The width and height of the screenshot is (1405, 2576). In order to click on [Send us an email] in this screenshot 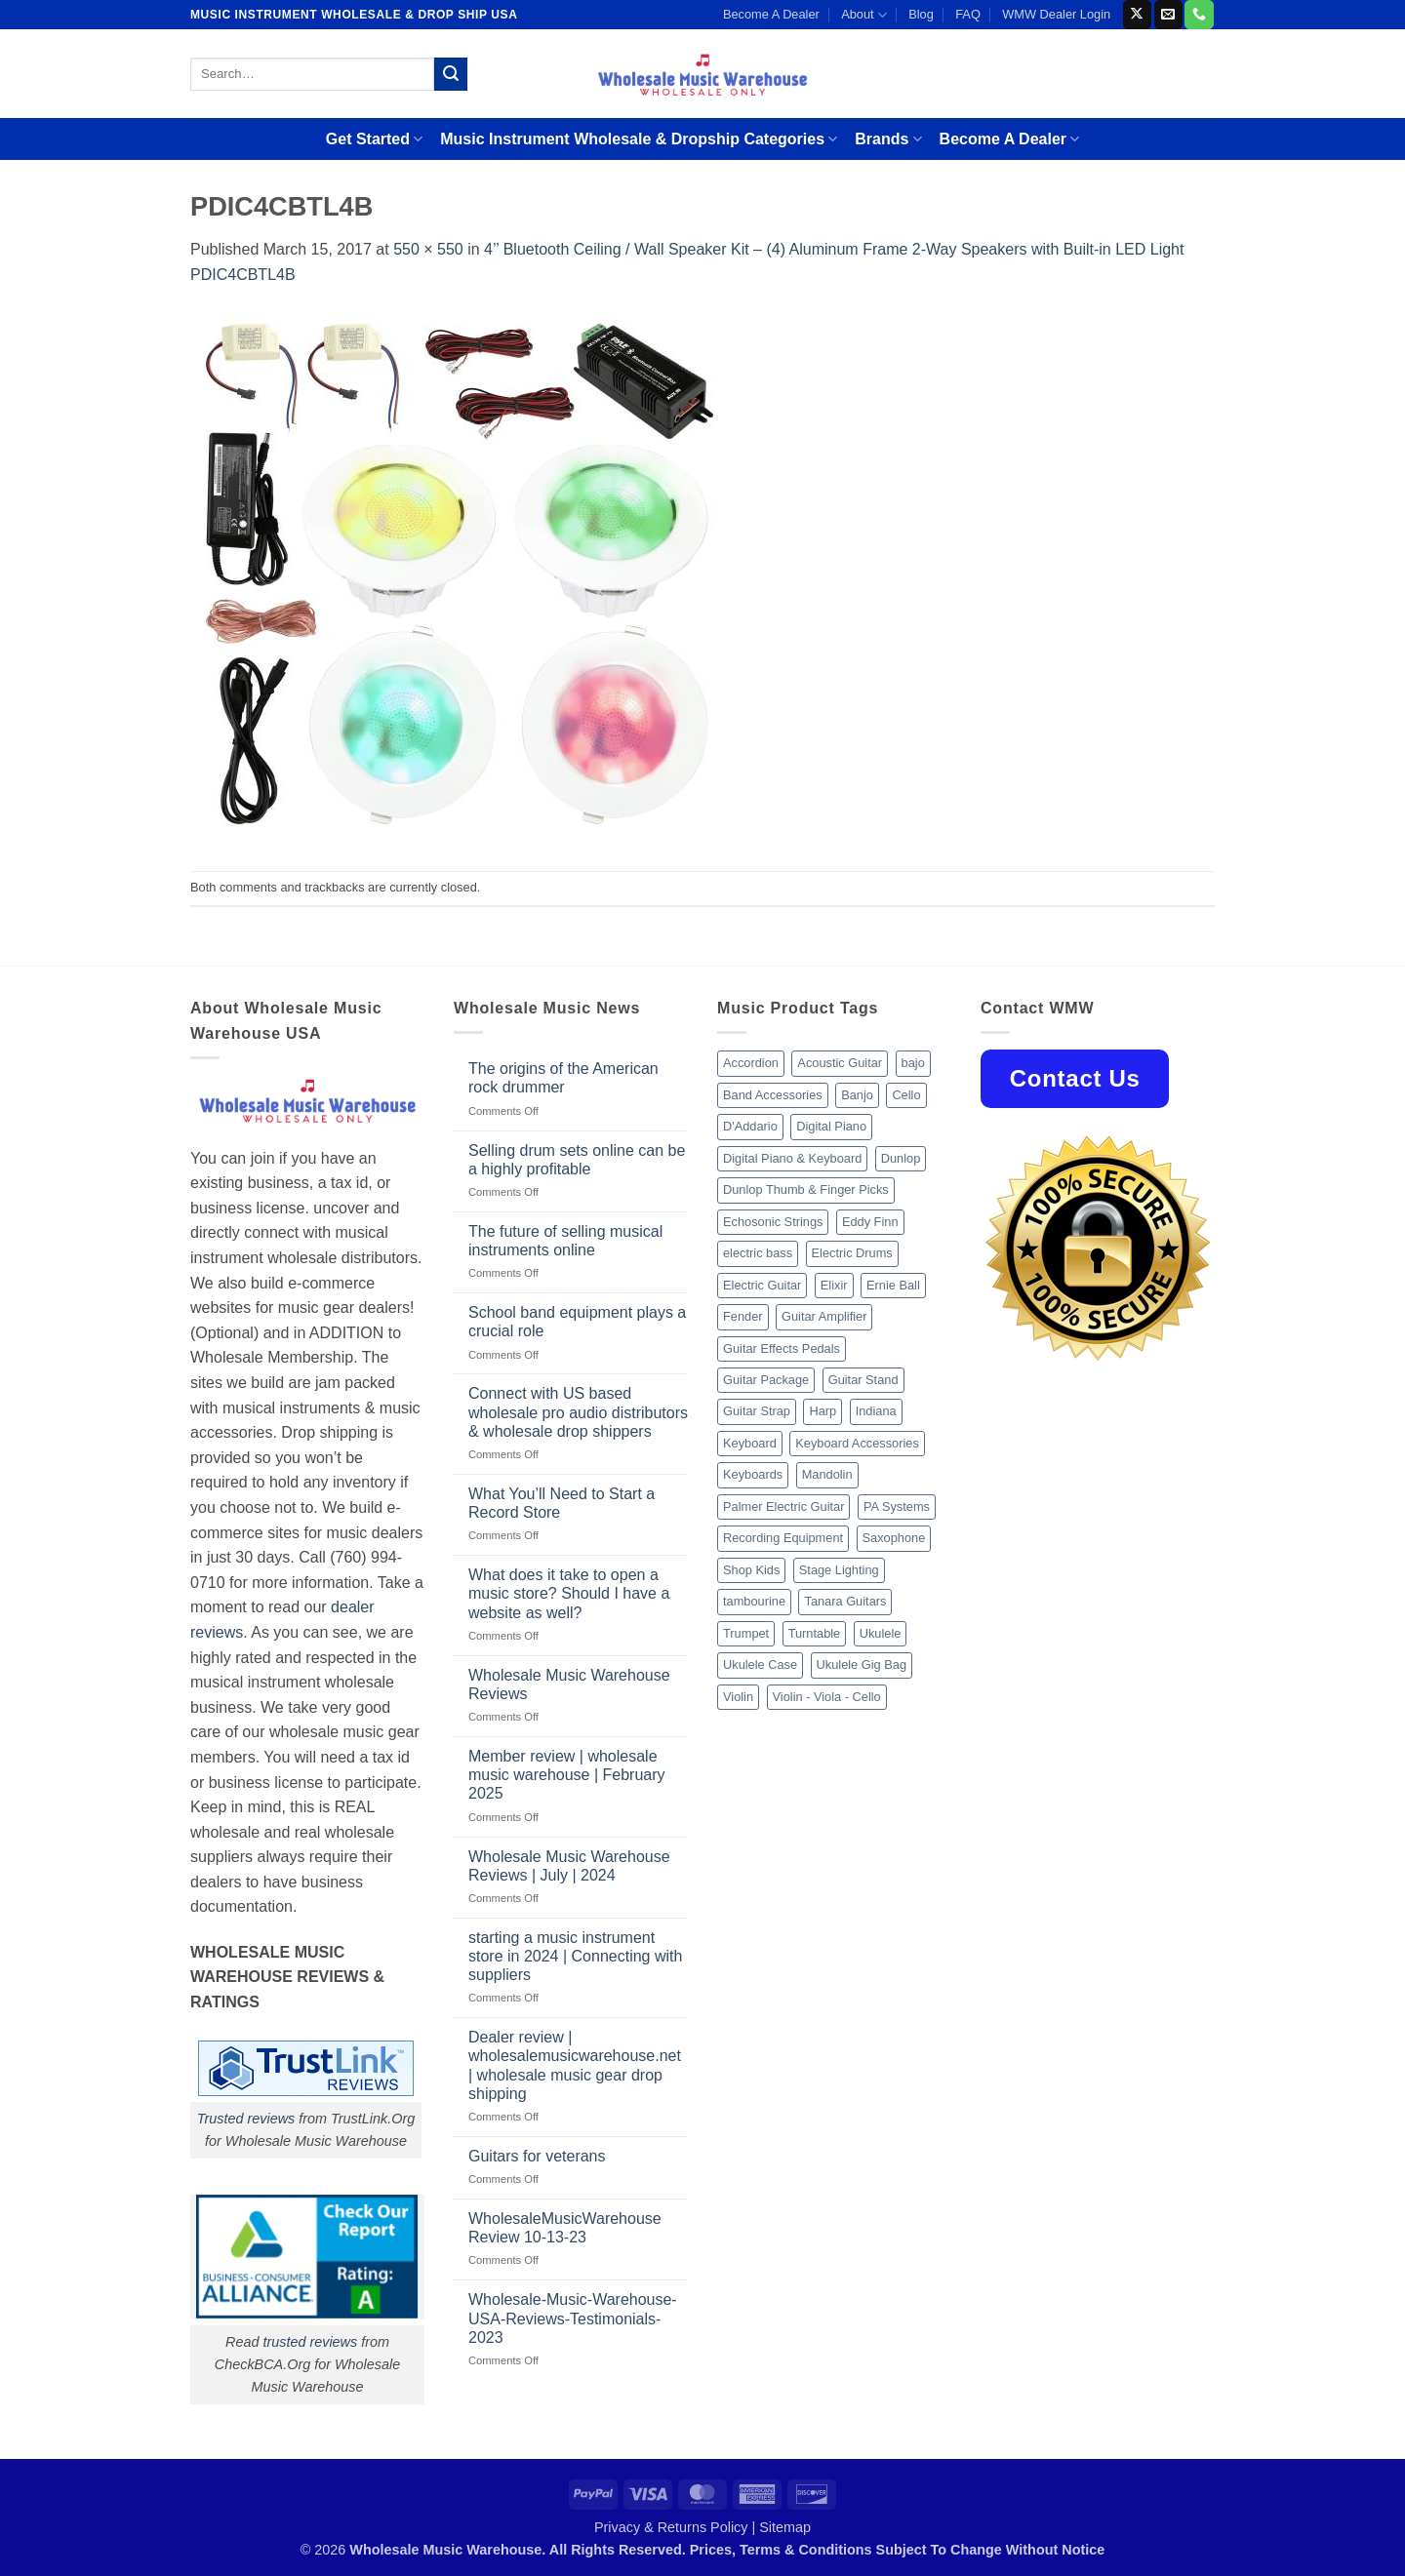, I will do `click(1168, 14)`.